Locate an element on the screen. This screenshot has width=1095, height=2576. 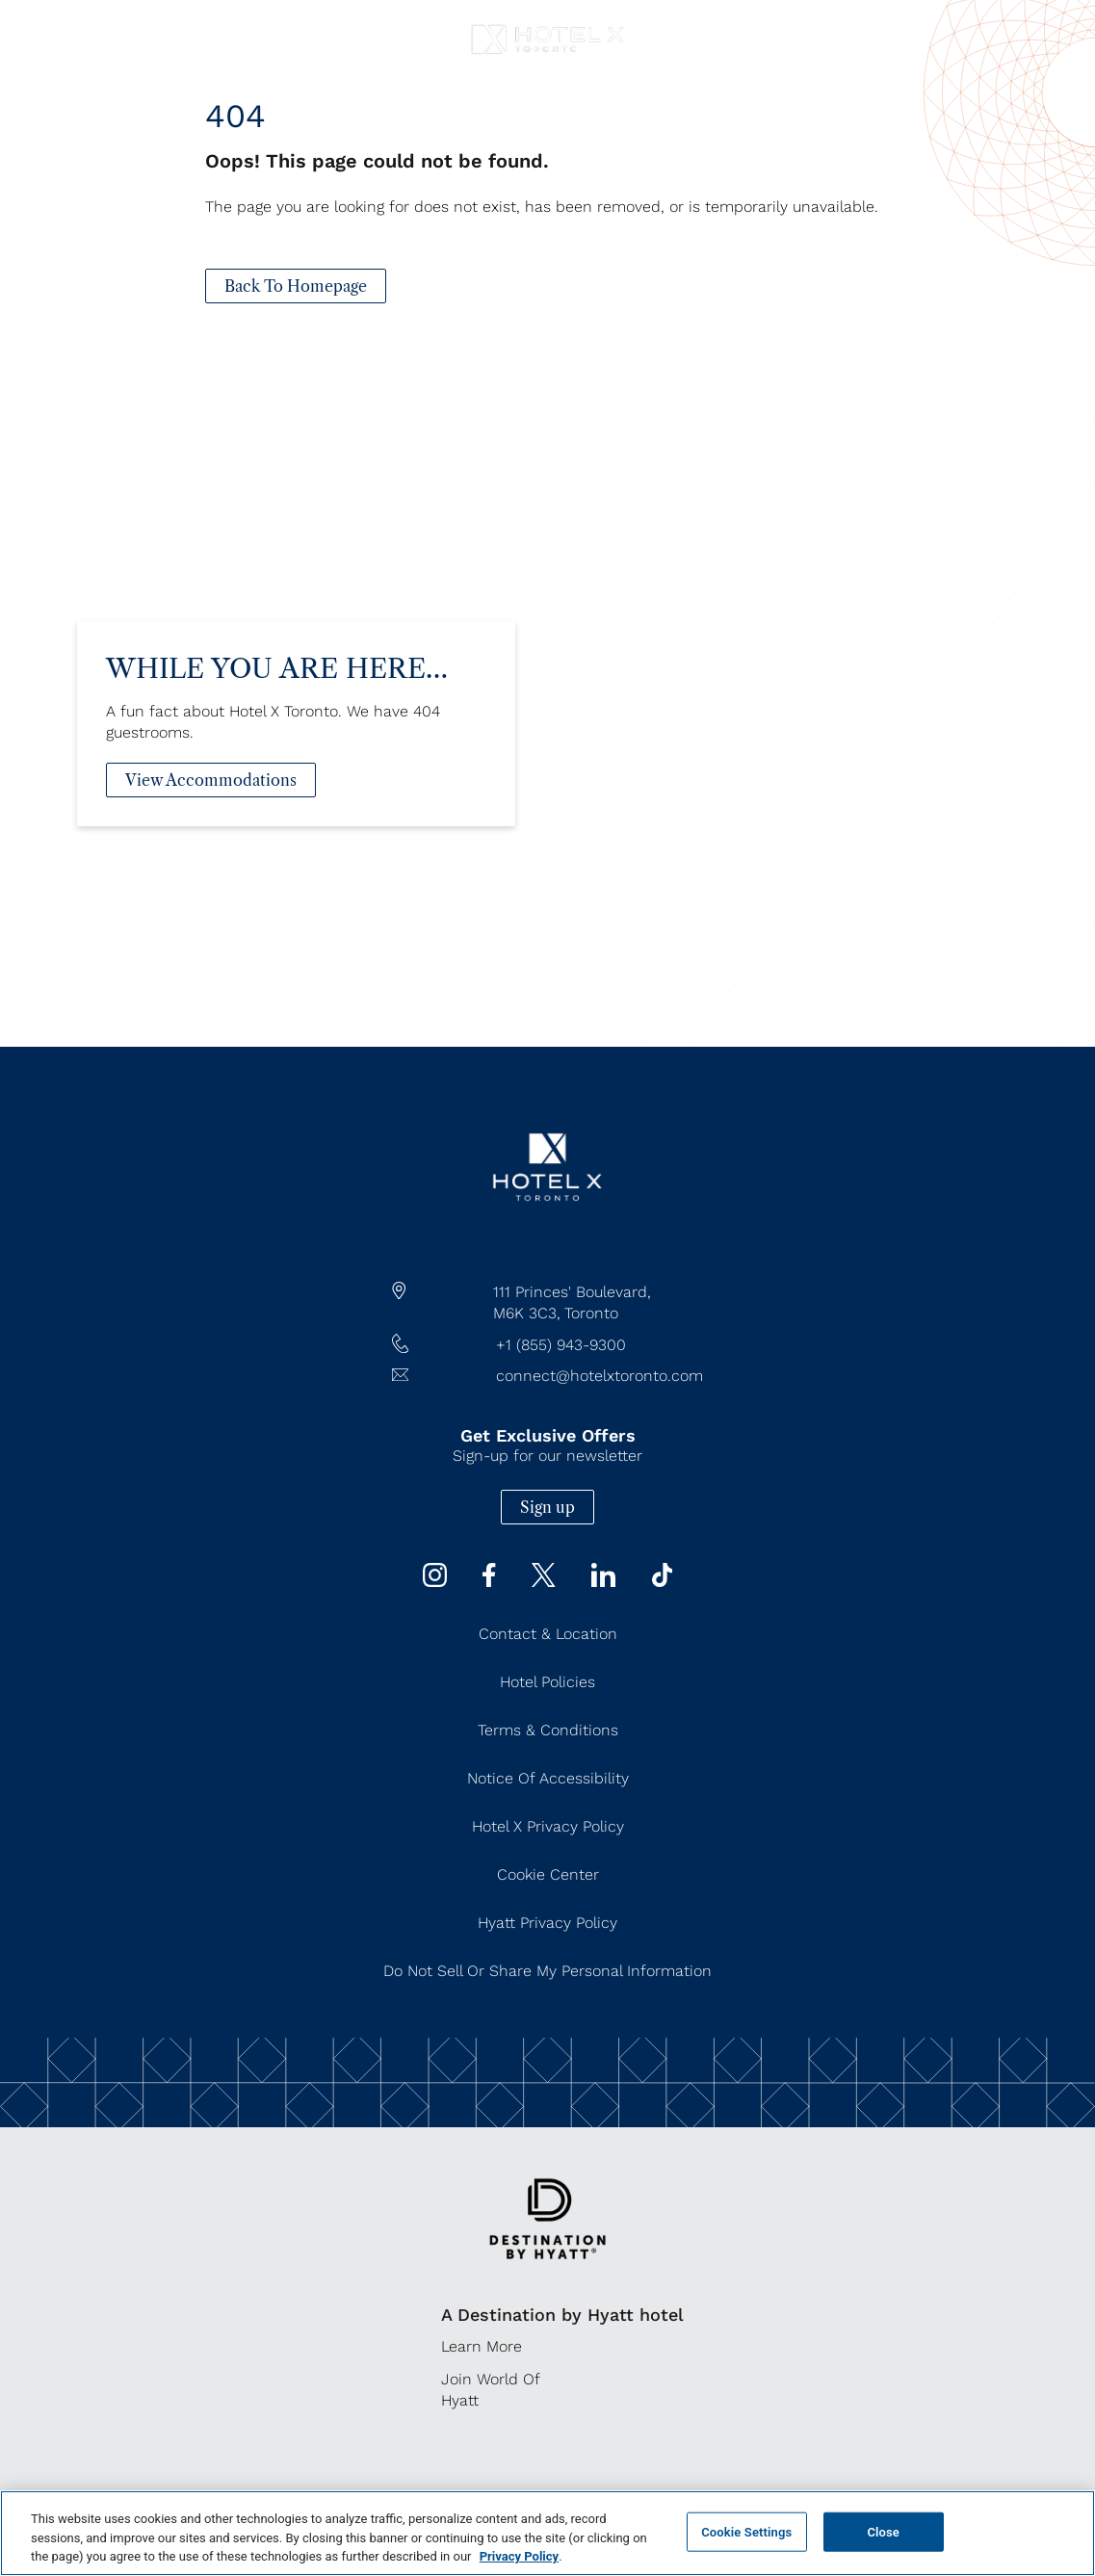
[hotel address google map link https://maps.app.goo.gl/JgWNHP8JQHKRU7Mq5] is located at coordinates (548, 1303).